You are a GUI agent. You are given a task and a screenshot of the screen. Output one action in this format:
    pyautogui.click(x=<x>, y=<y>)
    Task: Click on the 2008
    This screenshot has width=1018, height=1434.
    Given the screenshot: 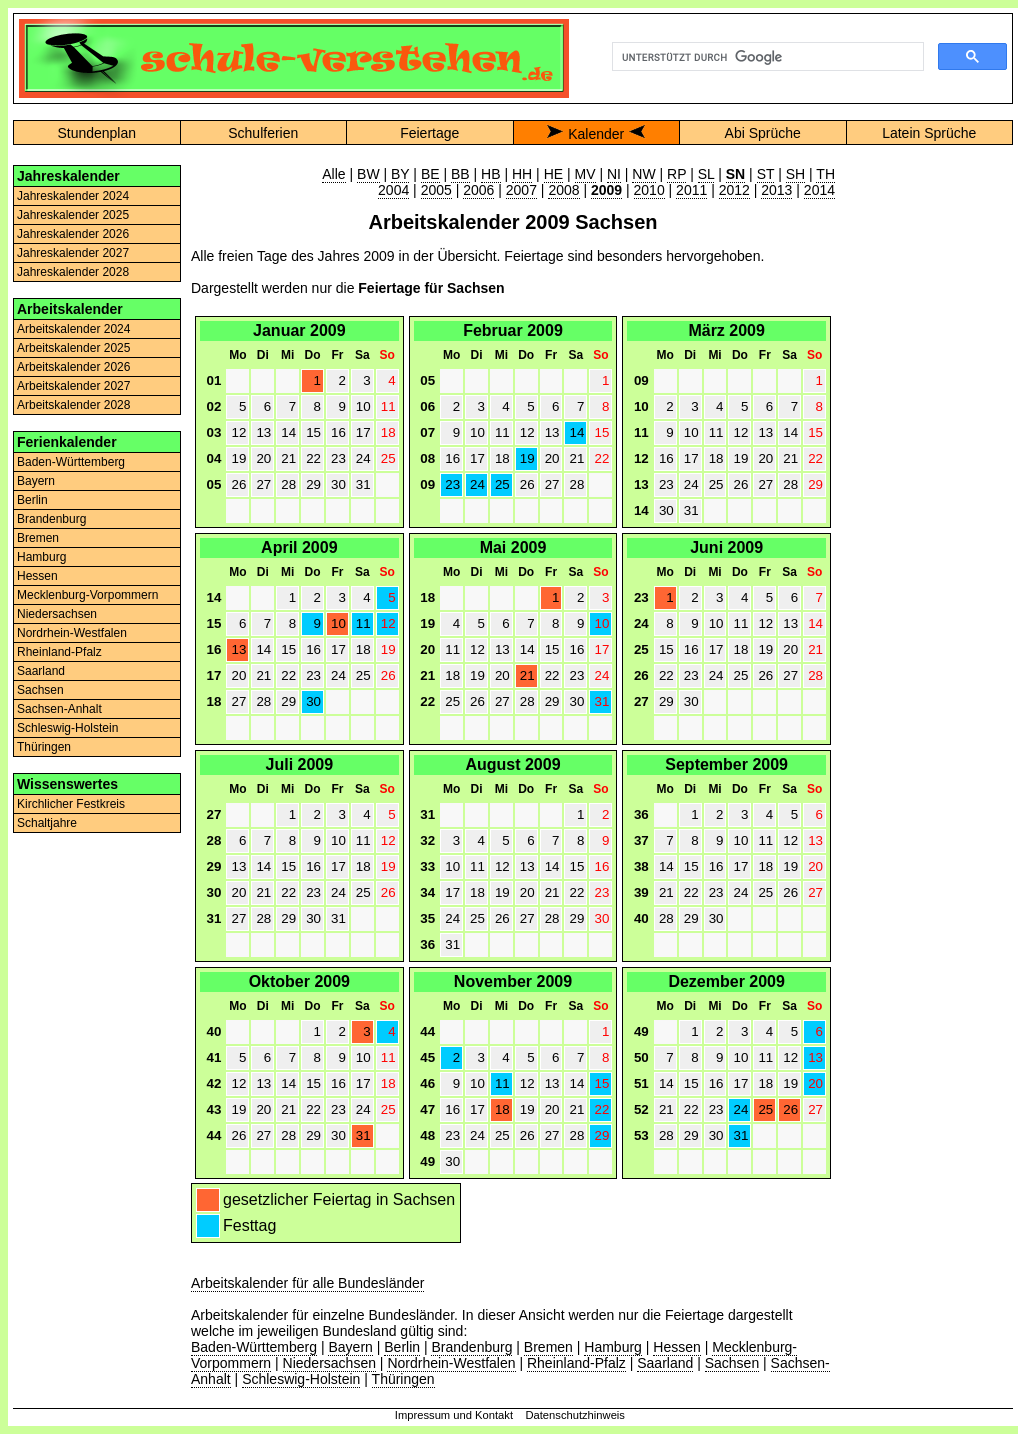 What is the action you would take?
    pyautogui.click(x=563, y=190)
    